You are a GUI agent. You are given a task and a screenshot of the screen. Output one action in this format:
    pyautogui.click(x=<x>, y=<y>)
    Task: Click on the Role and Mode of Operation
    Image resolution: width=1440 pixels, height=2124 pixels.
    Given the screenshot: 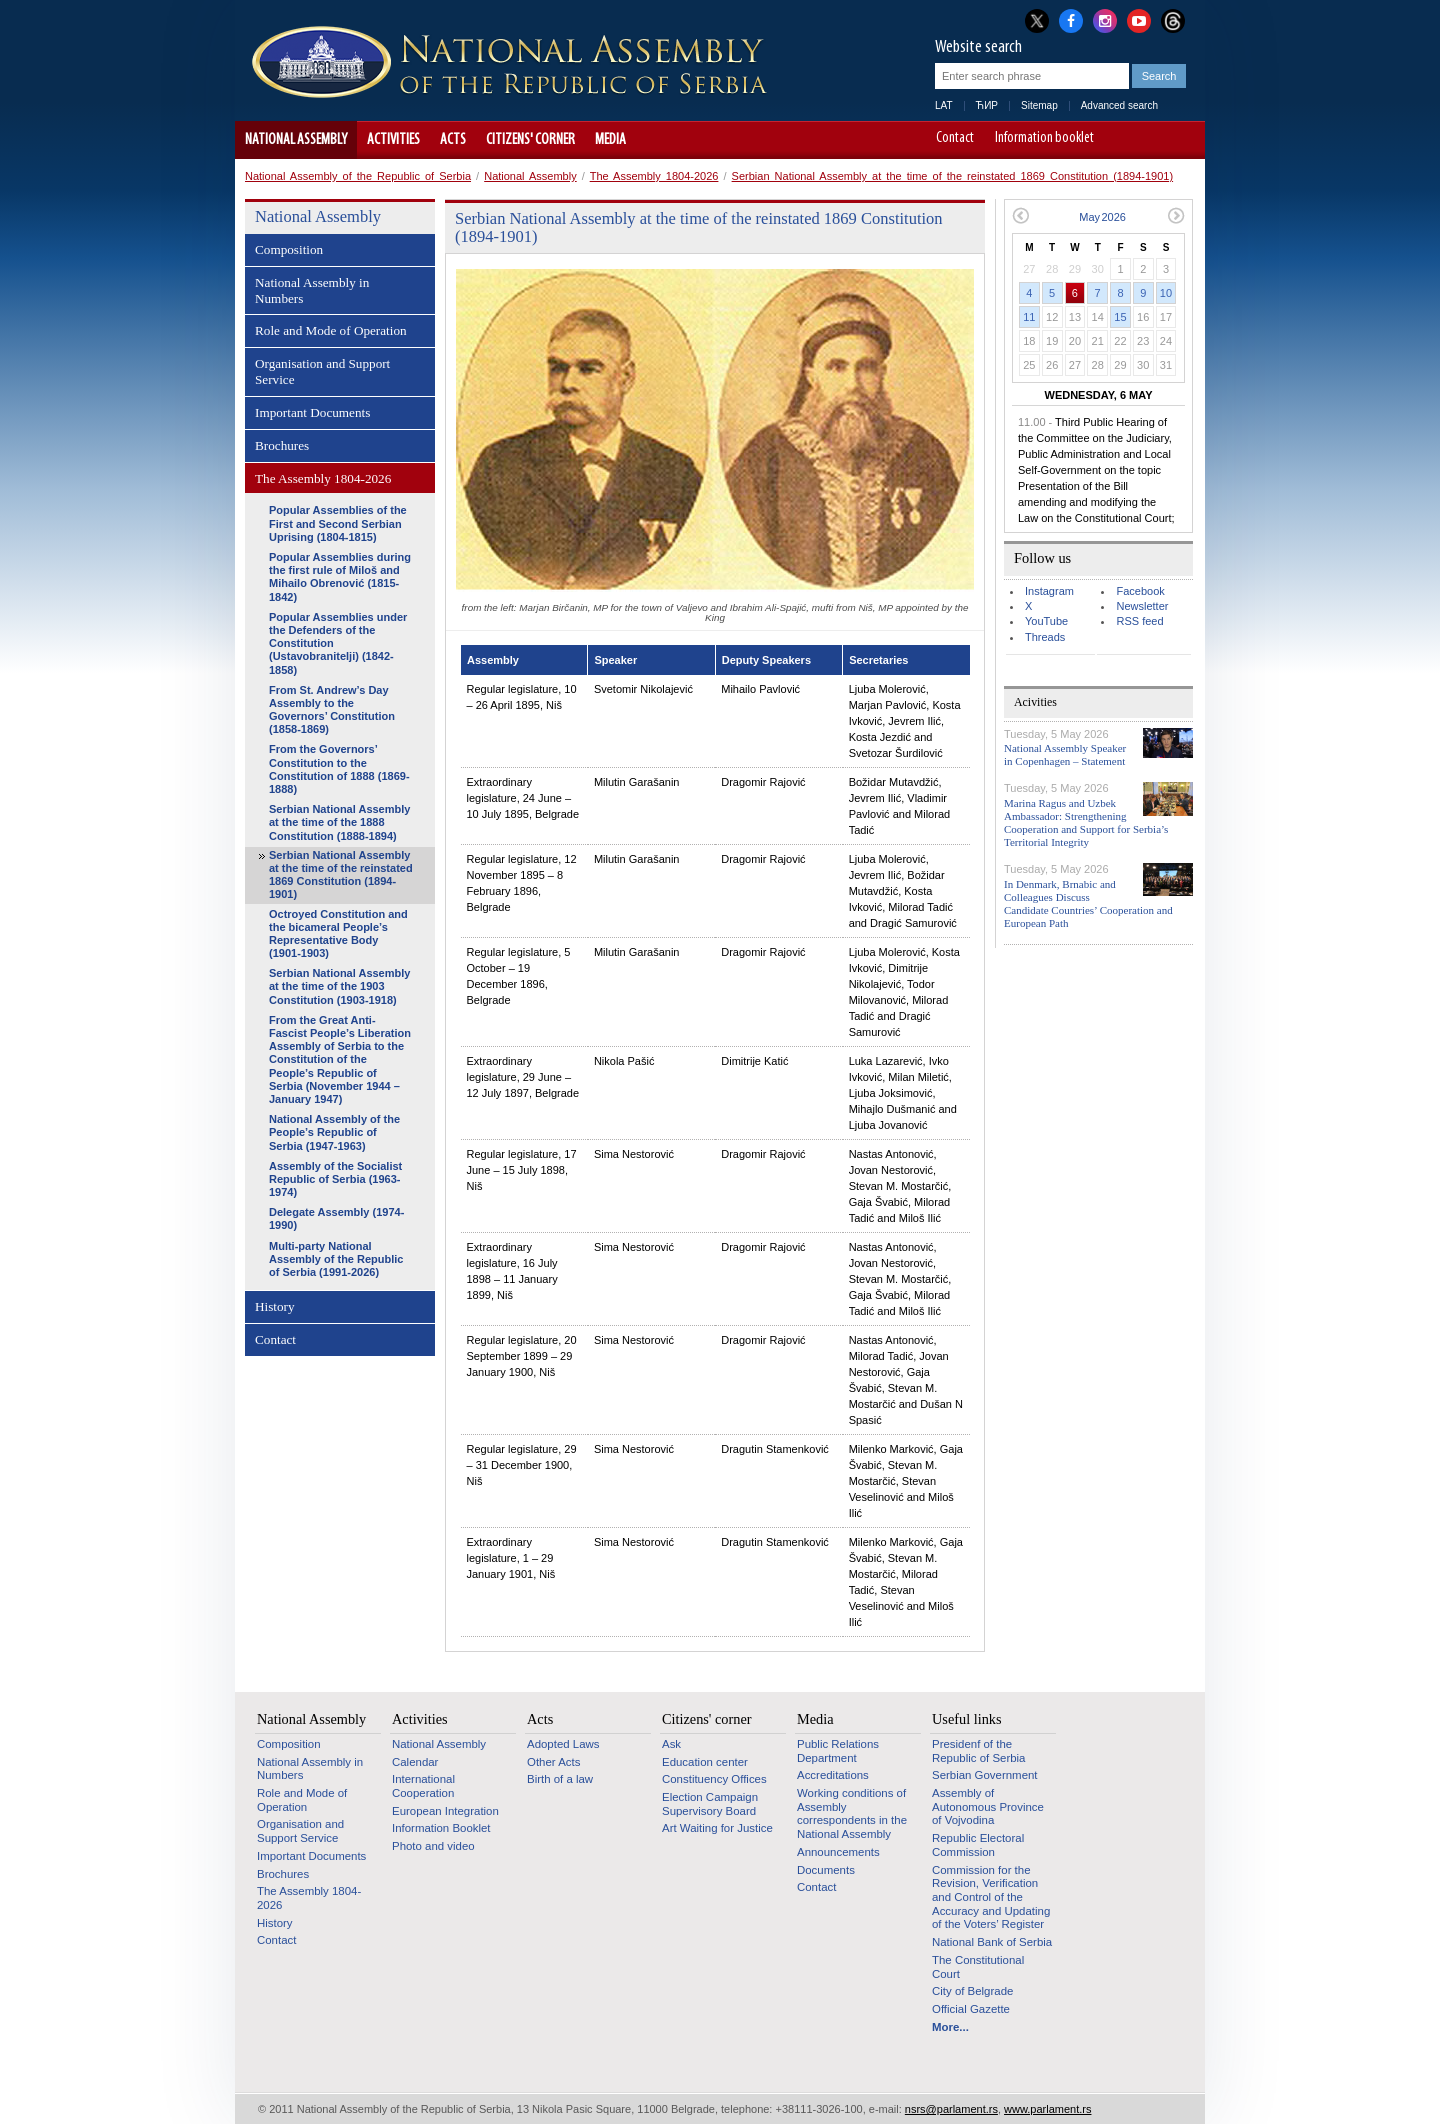 What is the action you would take?
    pyautogui.click(x=331, y=330)
    